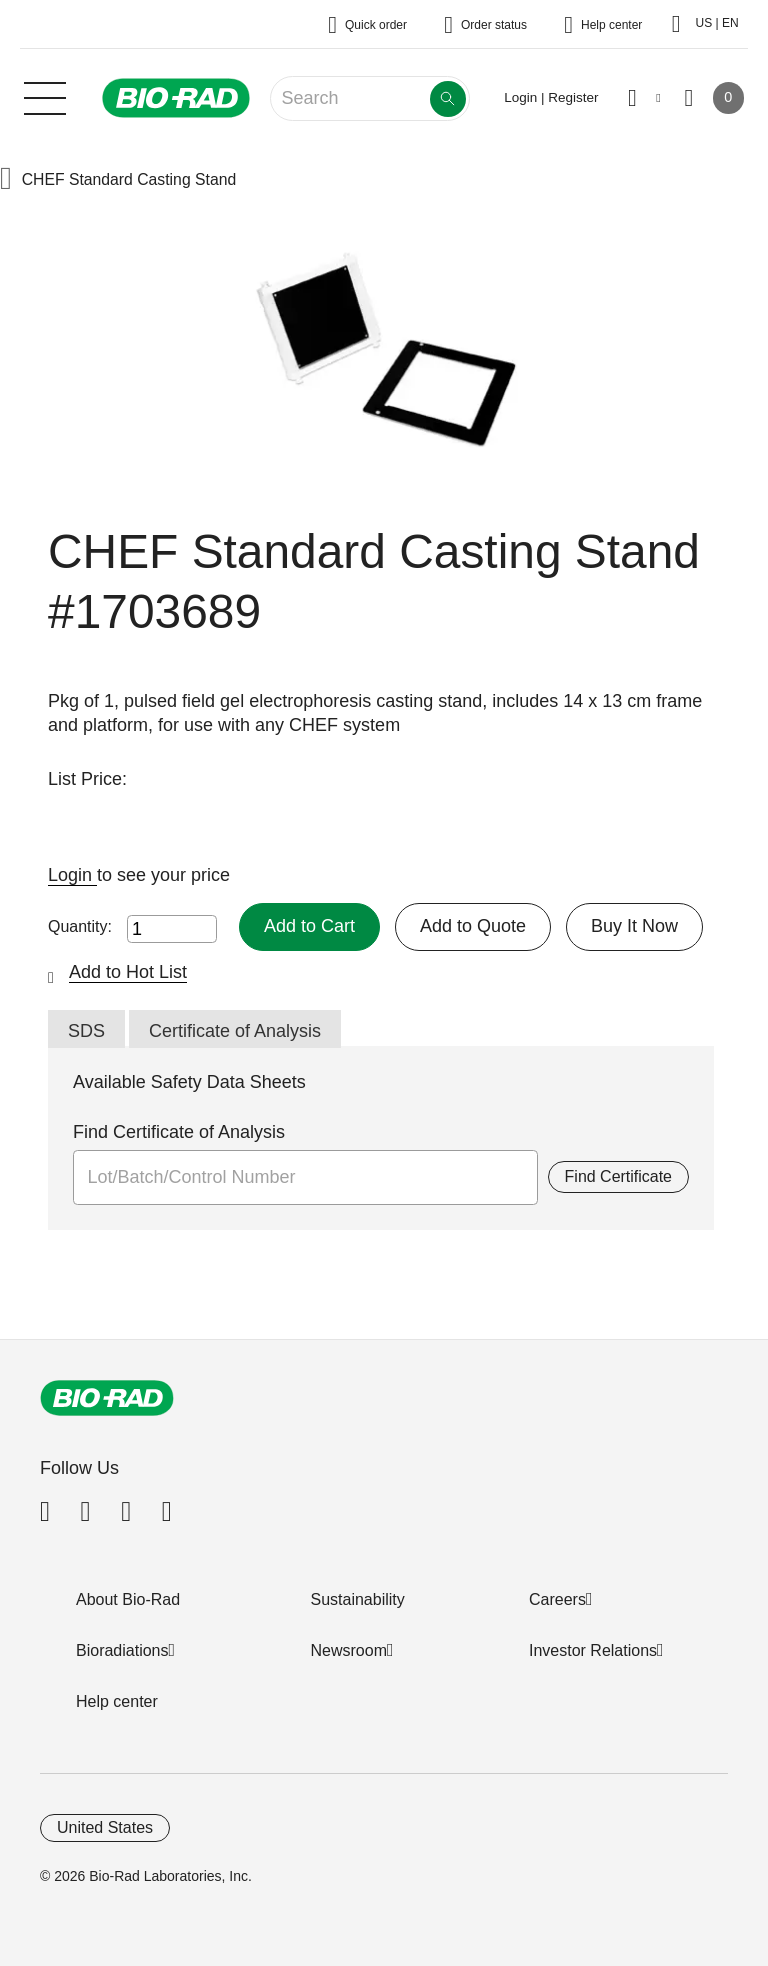  What do you see at coordinates (45, 96) in the screenshot?
I see `[Main menu]` at bounding box center [45, 96].